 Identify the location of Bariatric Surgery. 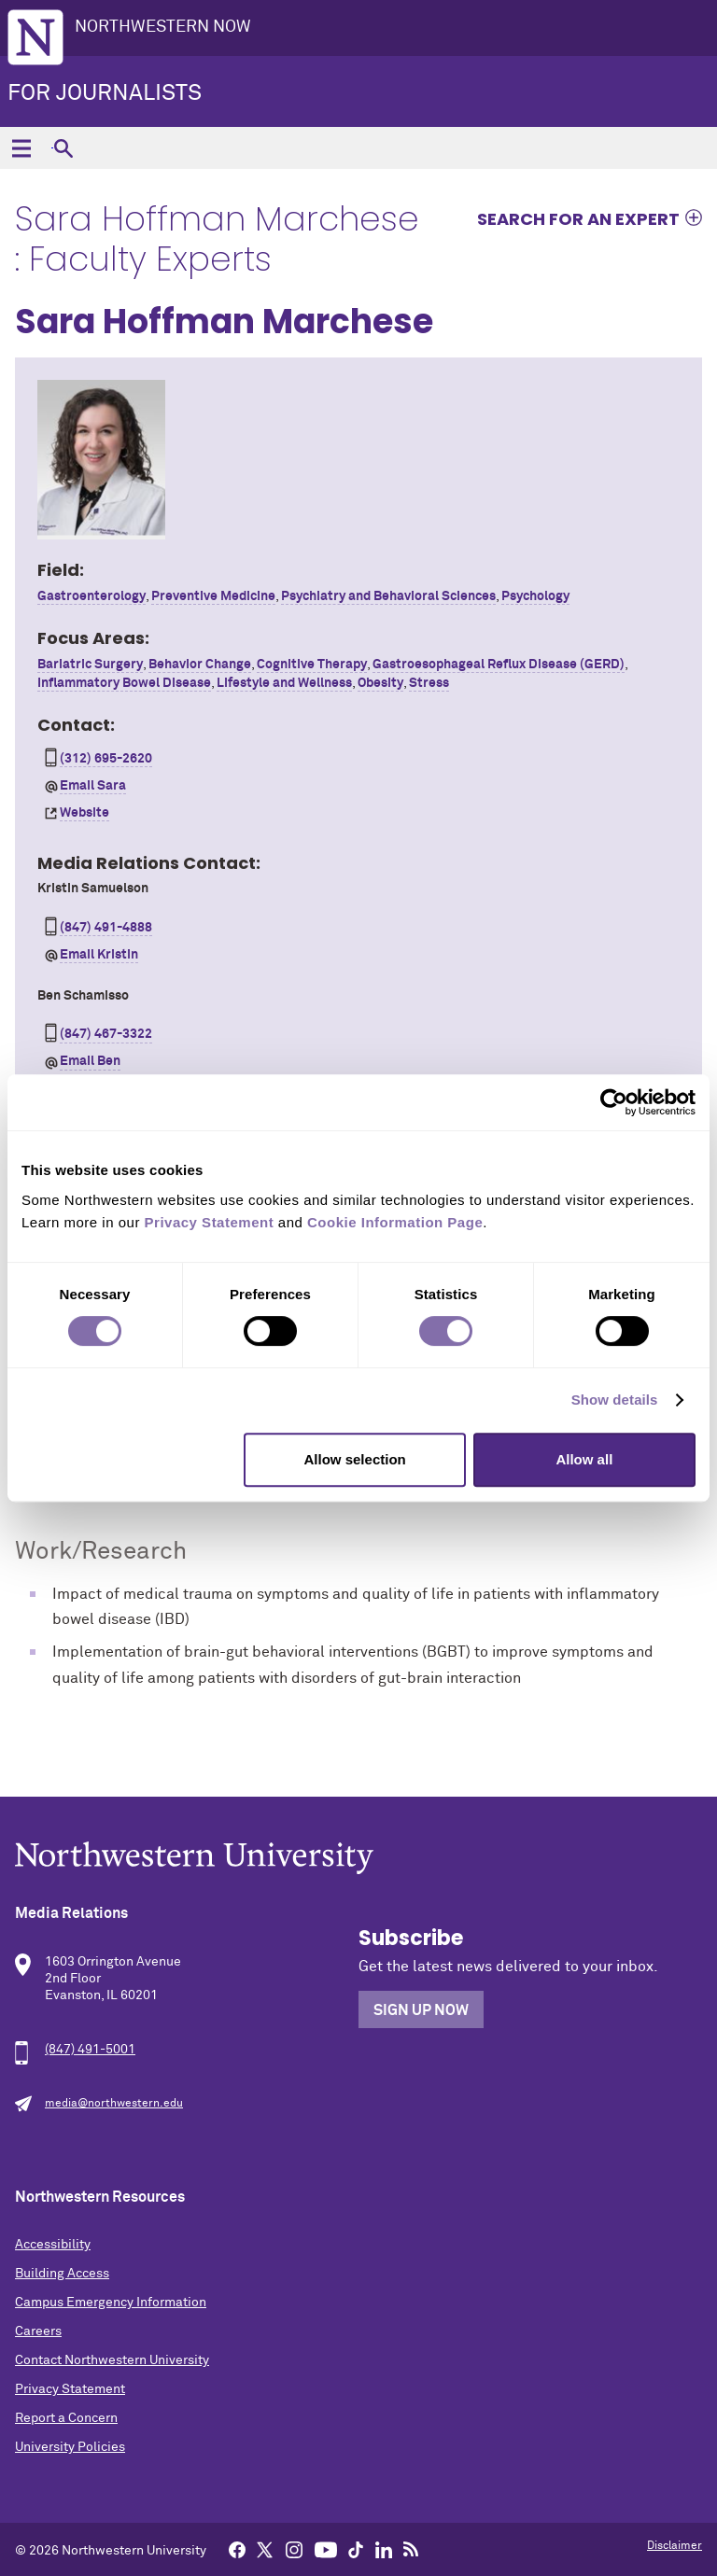
(90, 664).